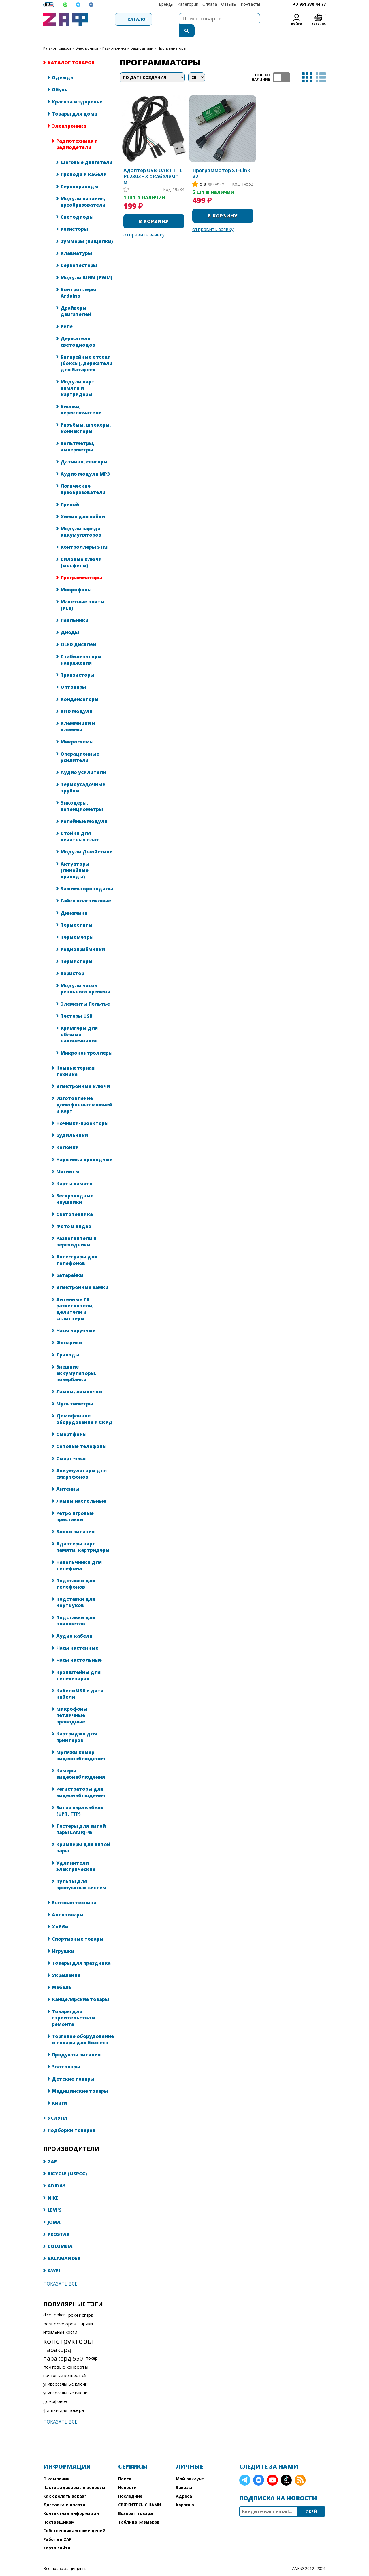  What do you see at coordinates (83, 761) in the screenshot?
I see `Аудио усилители` at bounding box center [83, 761].